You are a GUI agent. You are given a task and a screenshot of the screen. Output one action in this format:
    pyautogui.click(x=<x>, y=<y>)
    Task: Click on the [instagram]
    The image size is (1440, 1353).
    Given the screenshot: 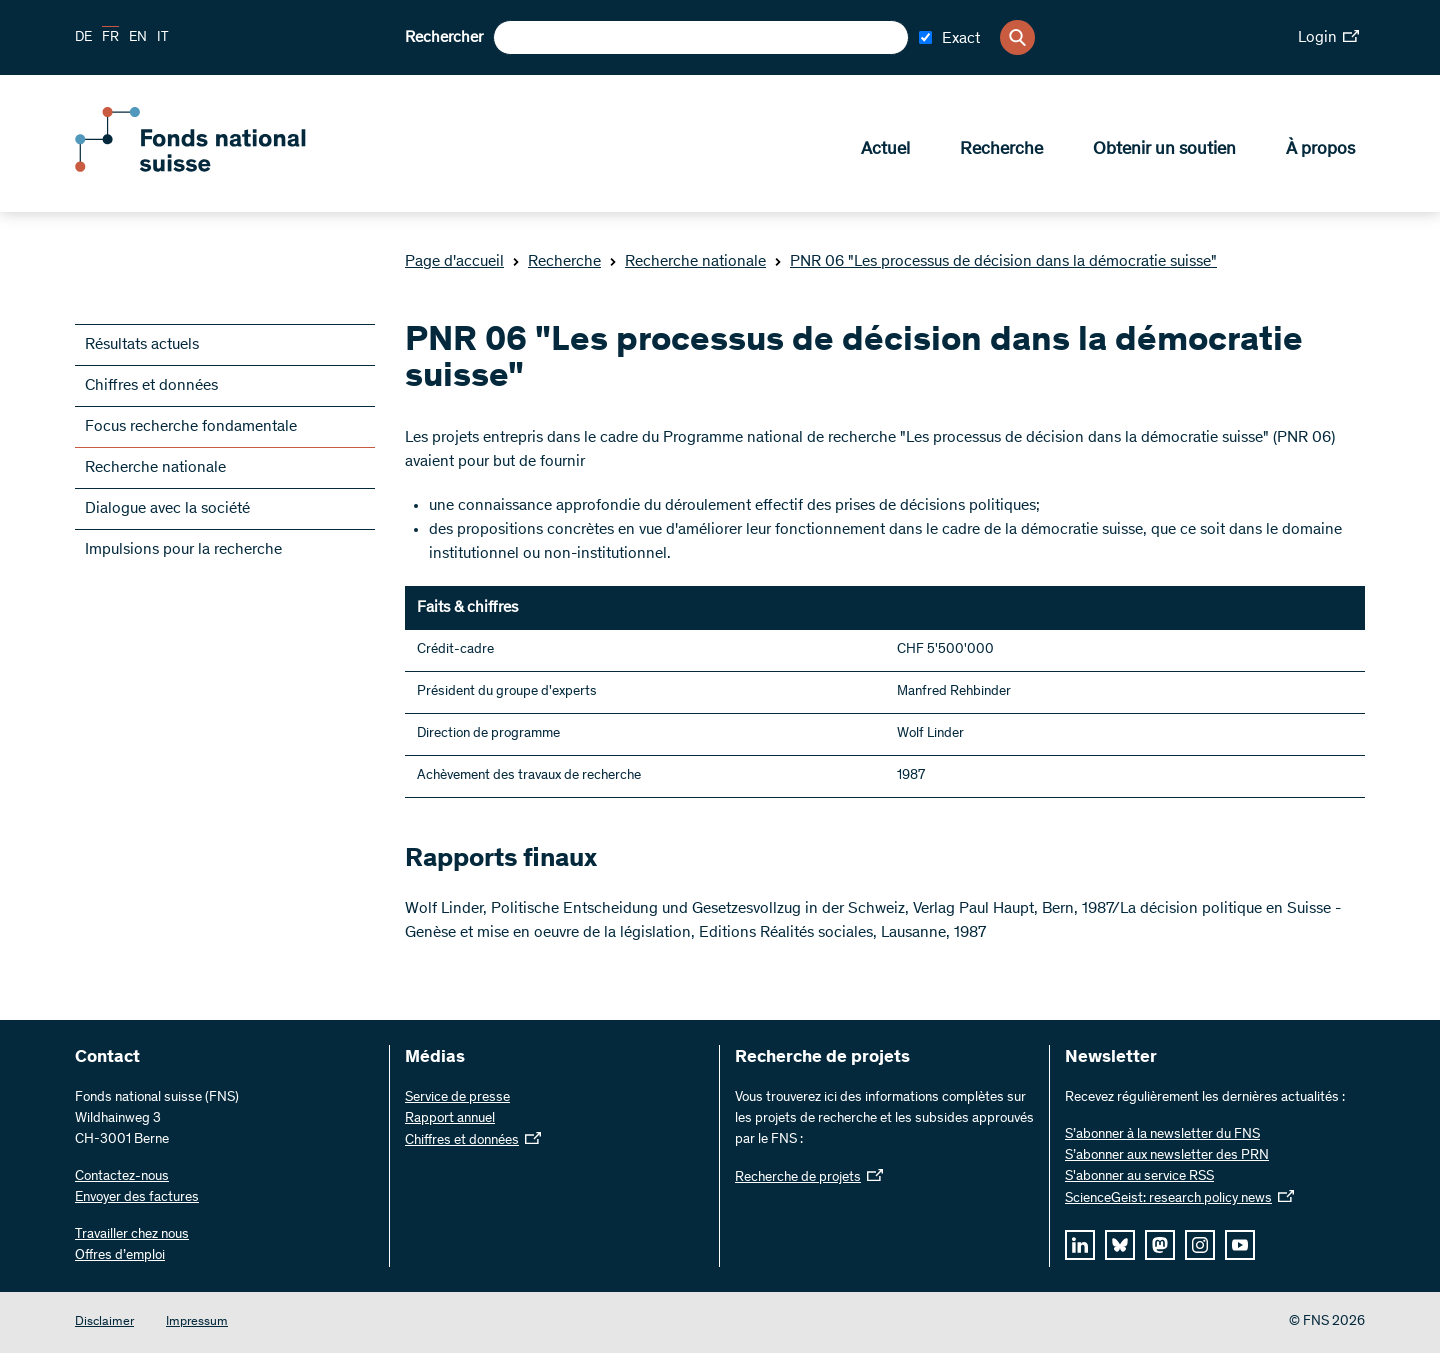 What is the action you would take?
    pyautogui.click(x=1200, y=1245)
    